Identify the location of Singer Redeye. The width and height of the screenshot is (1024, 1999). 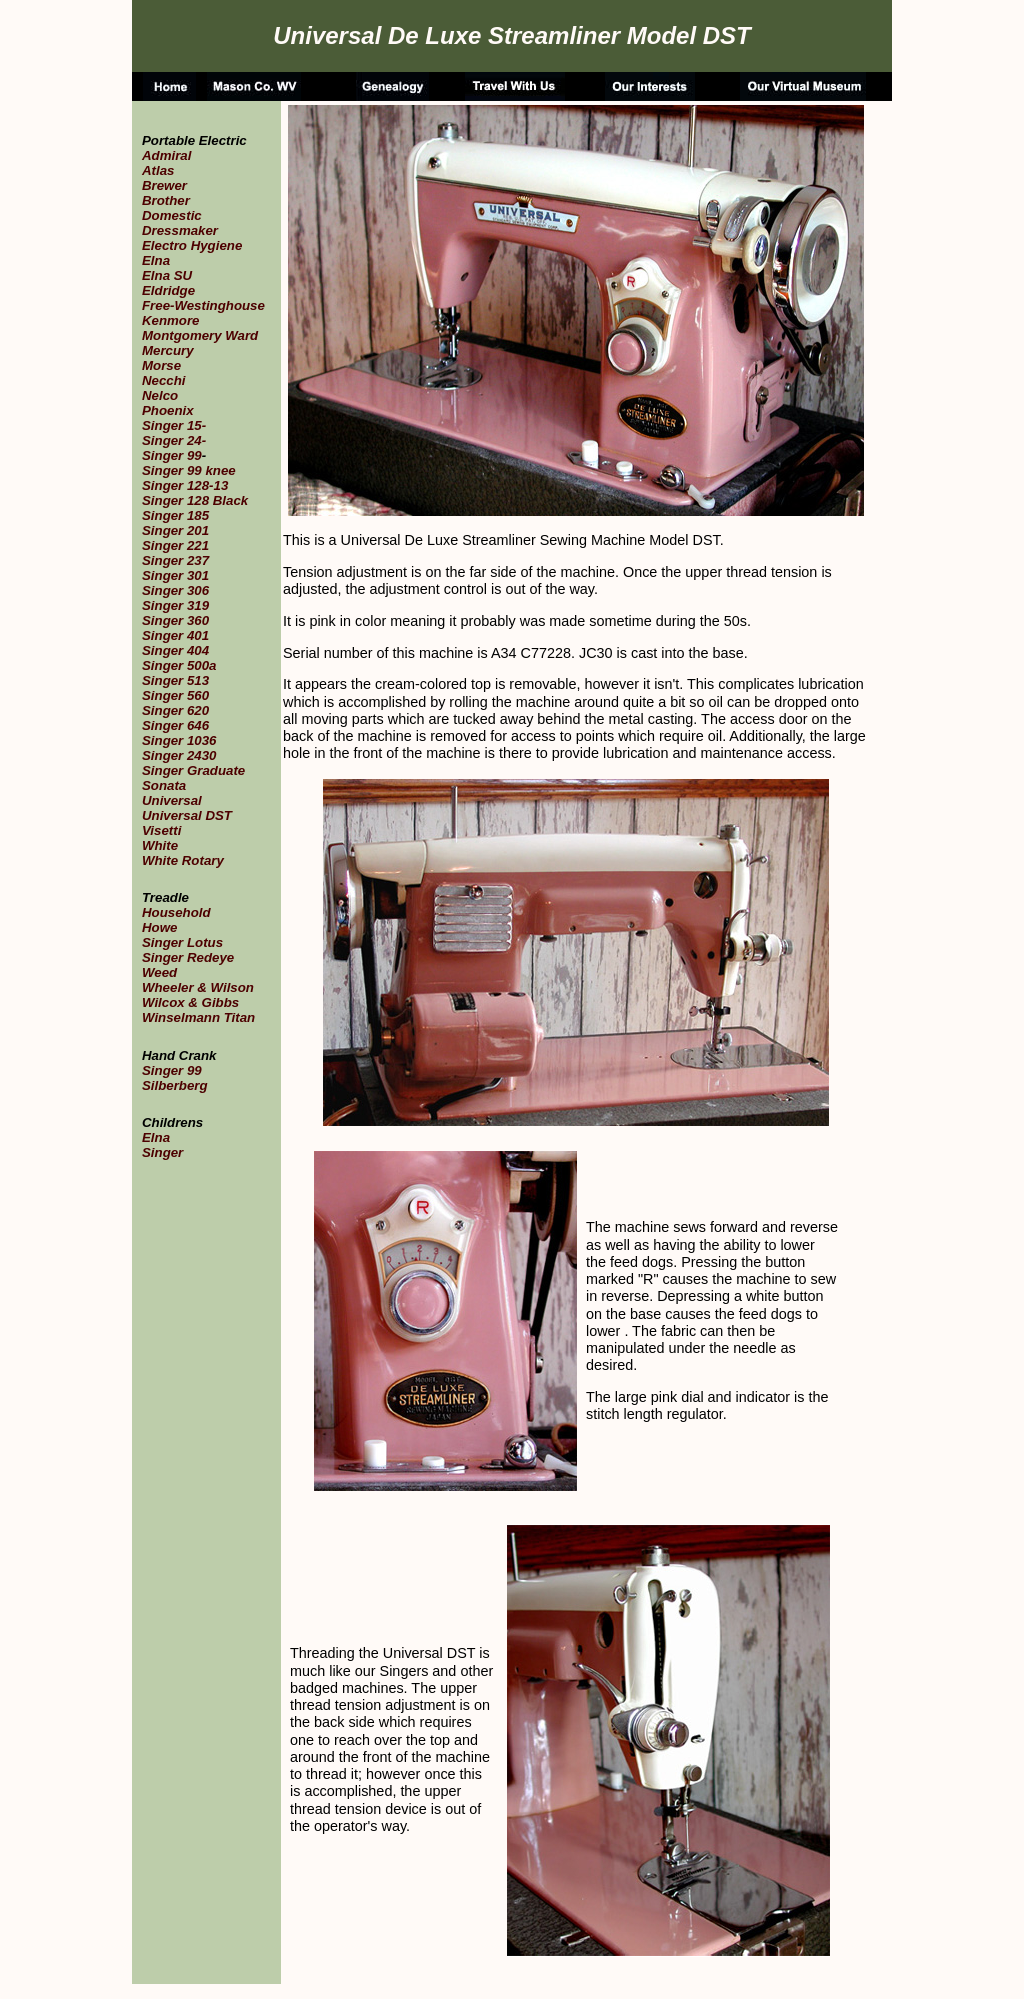
(188, 957).